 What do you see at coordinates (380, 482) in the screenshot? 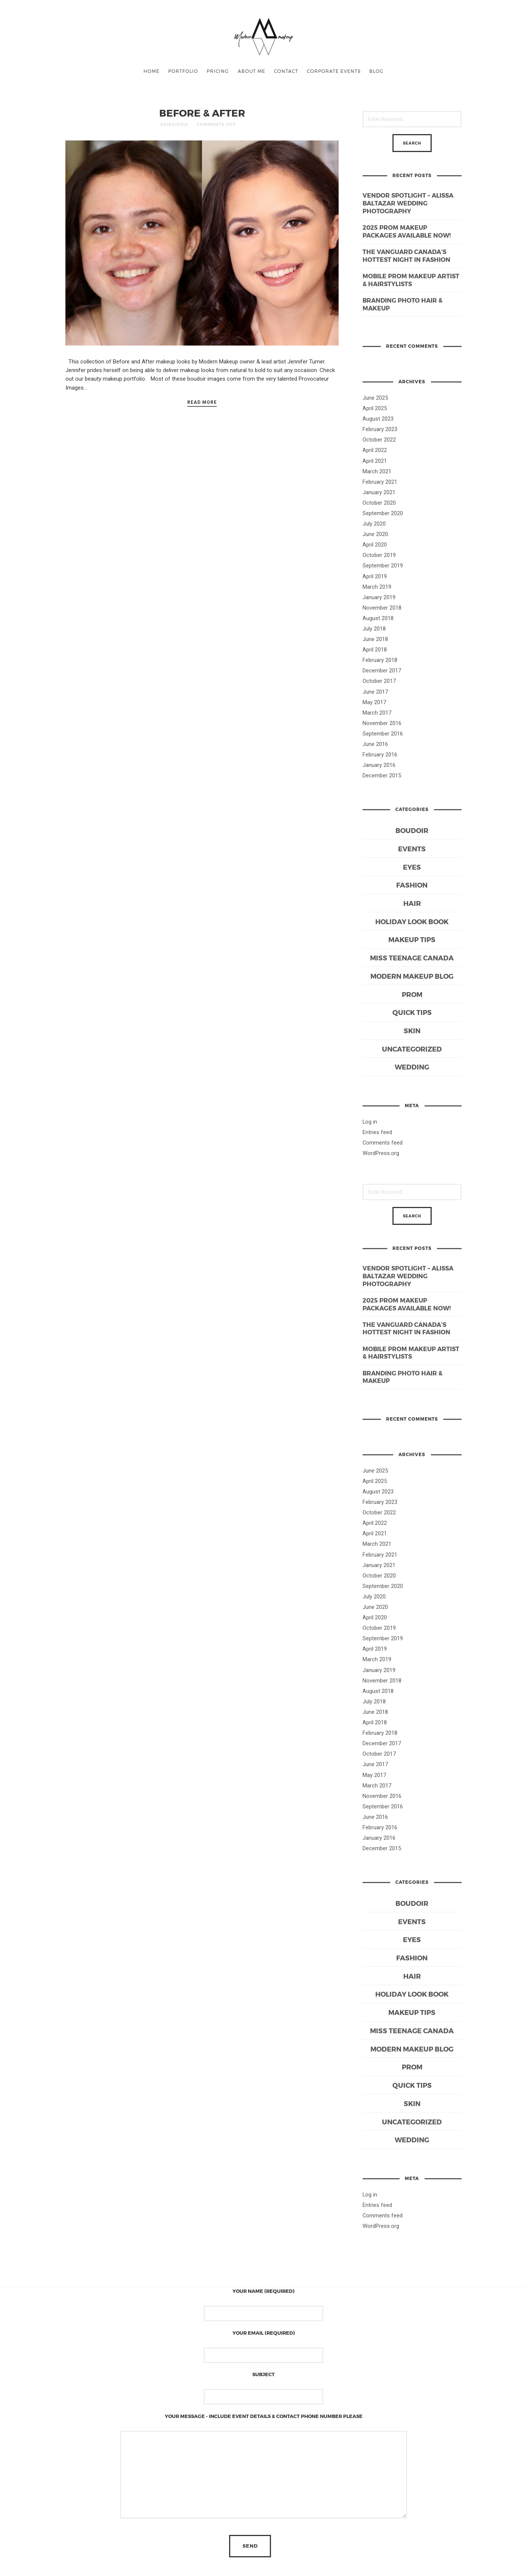
I see `February 2021` at bounding box center [380, 482].